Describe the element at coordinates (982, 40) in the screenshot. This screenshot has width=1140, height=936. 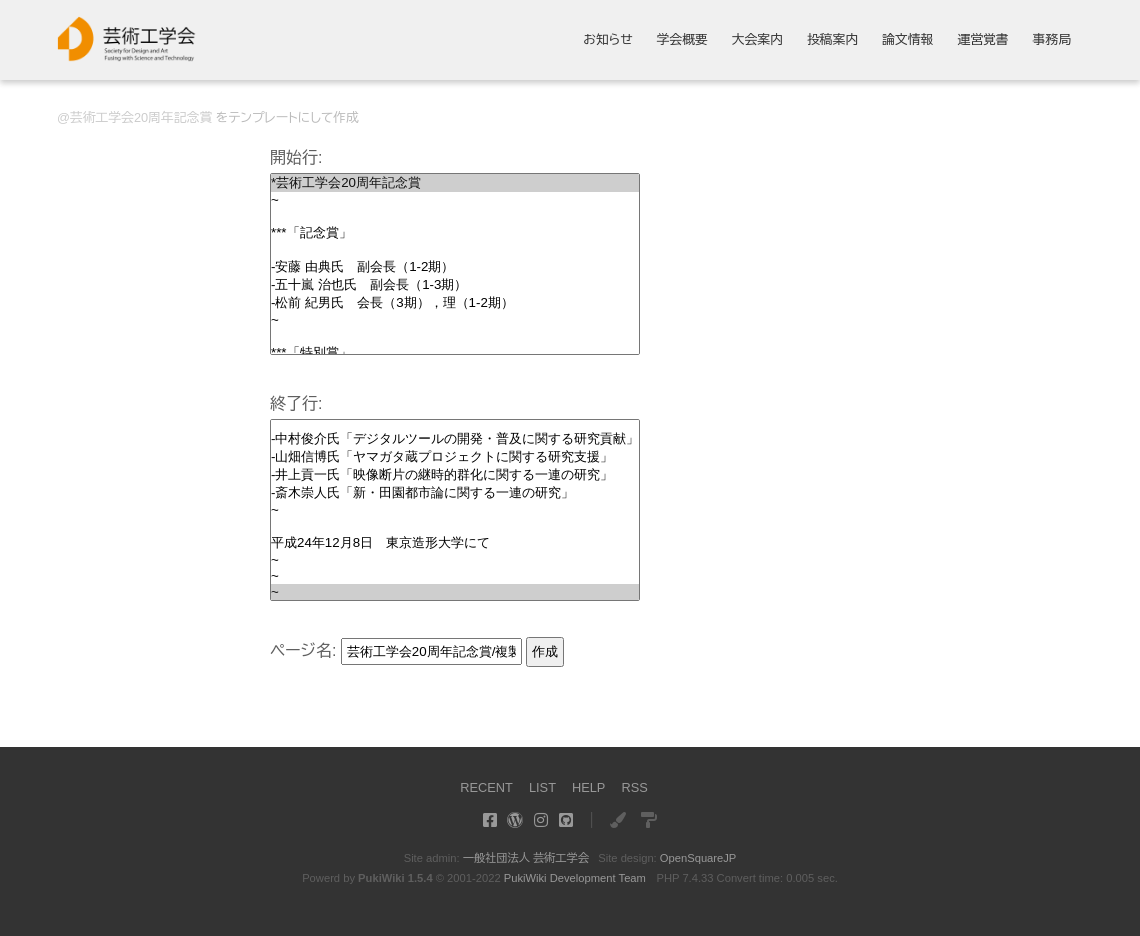
I see `運営覚書` at that location.